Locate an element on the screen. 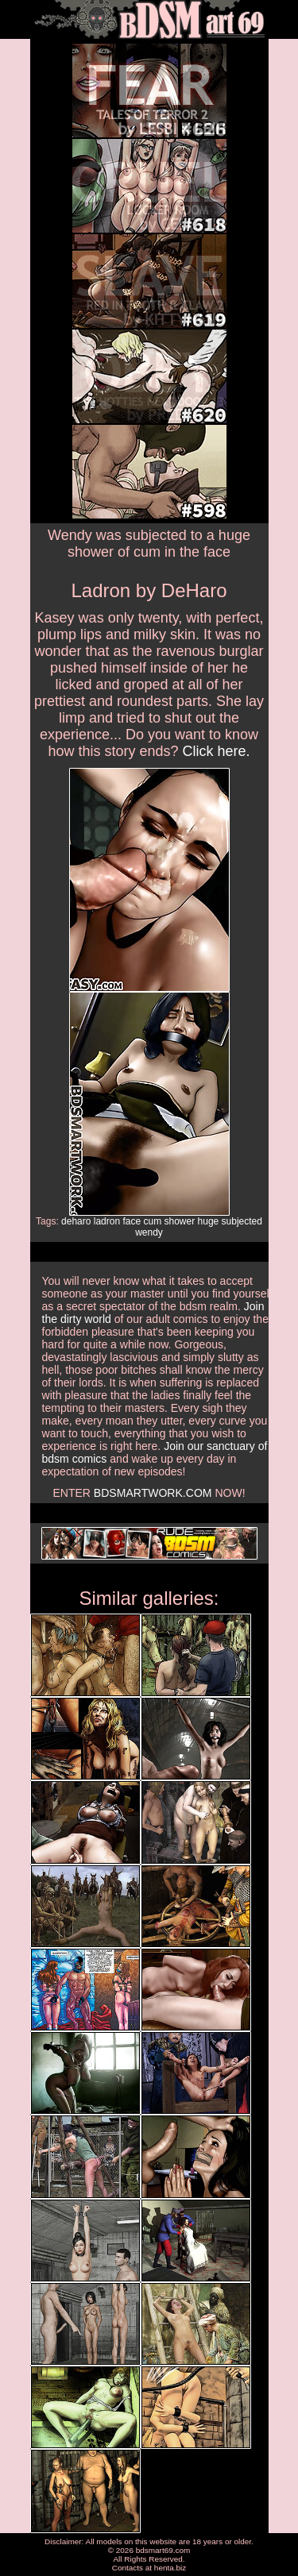 The height and width of the screenshot is (2576, 298). subjected is located at coordinates (242, 1221).